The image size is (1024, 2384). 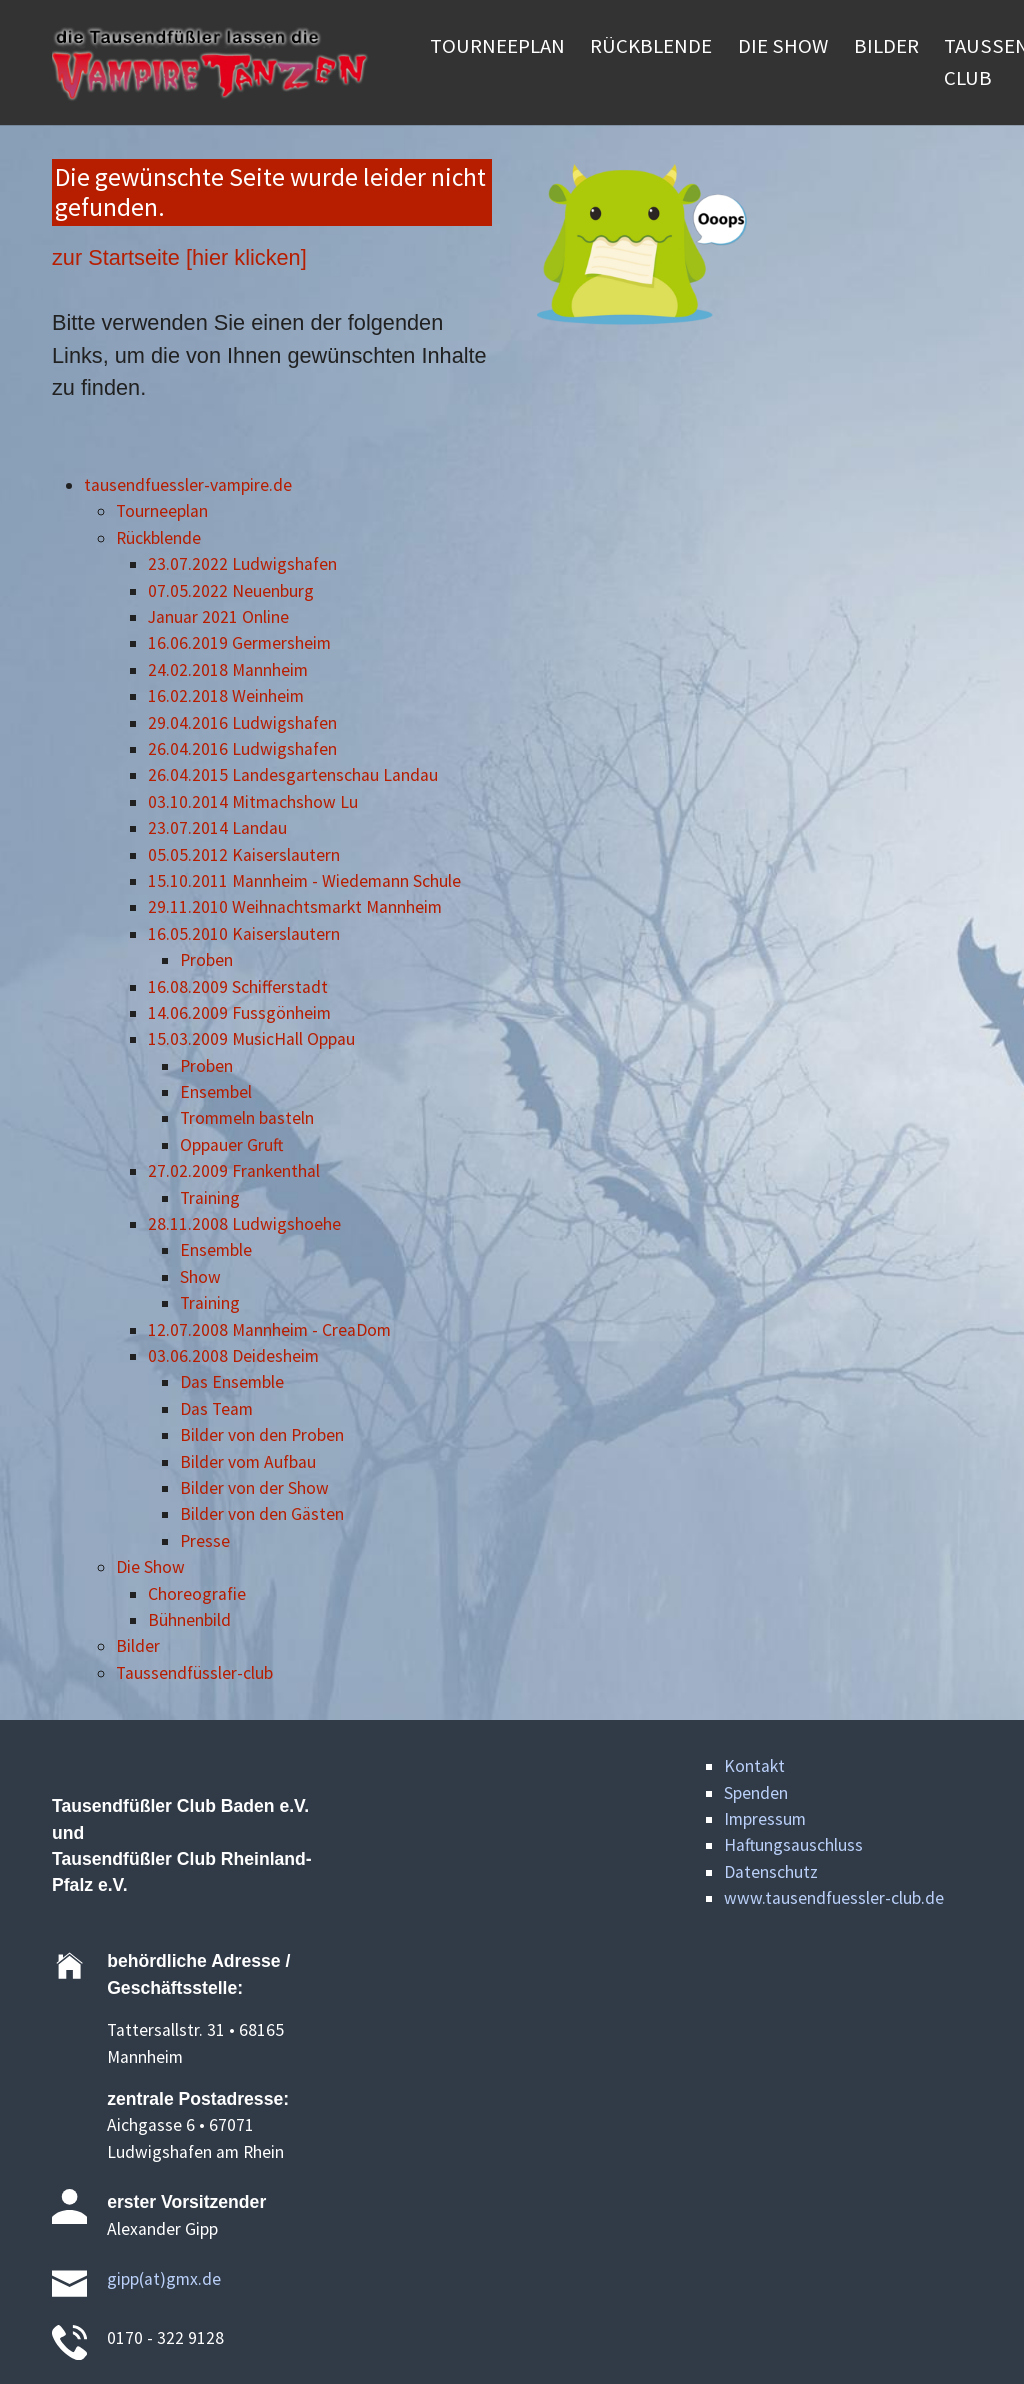 I want to click on Bilder von den Proben, so click(x=262, y=1435).